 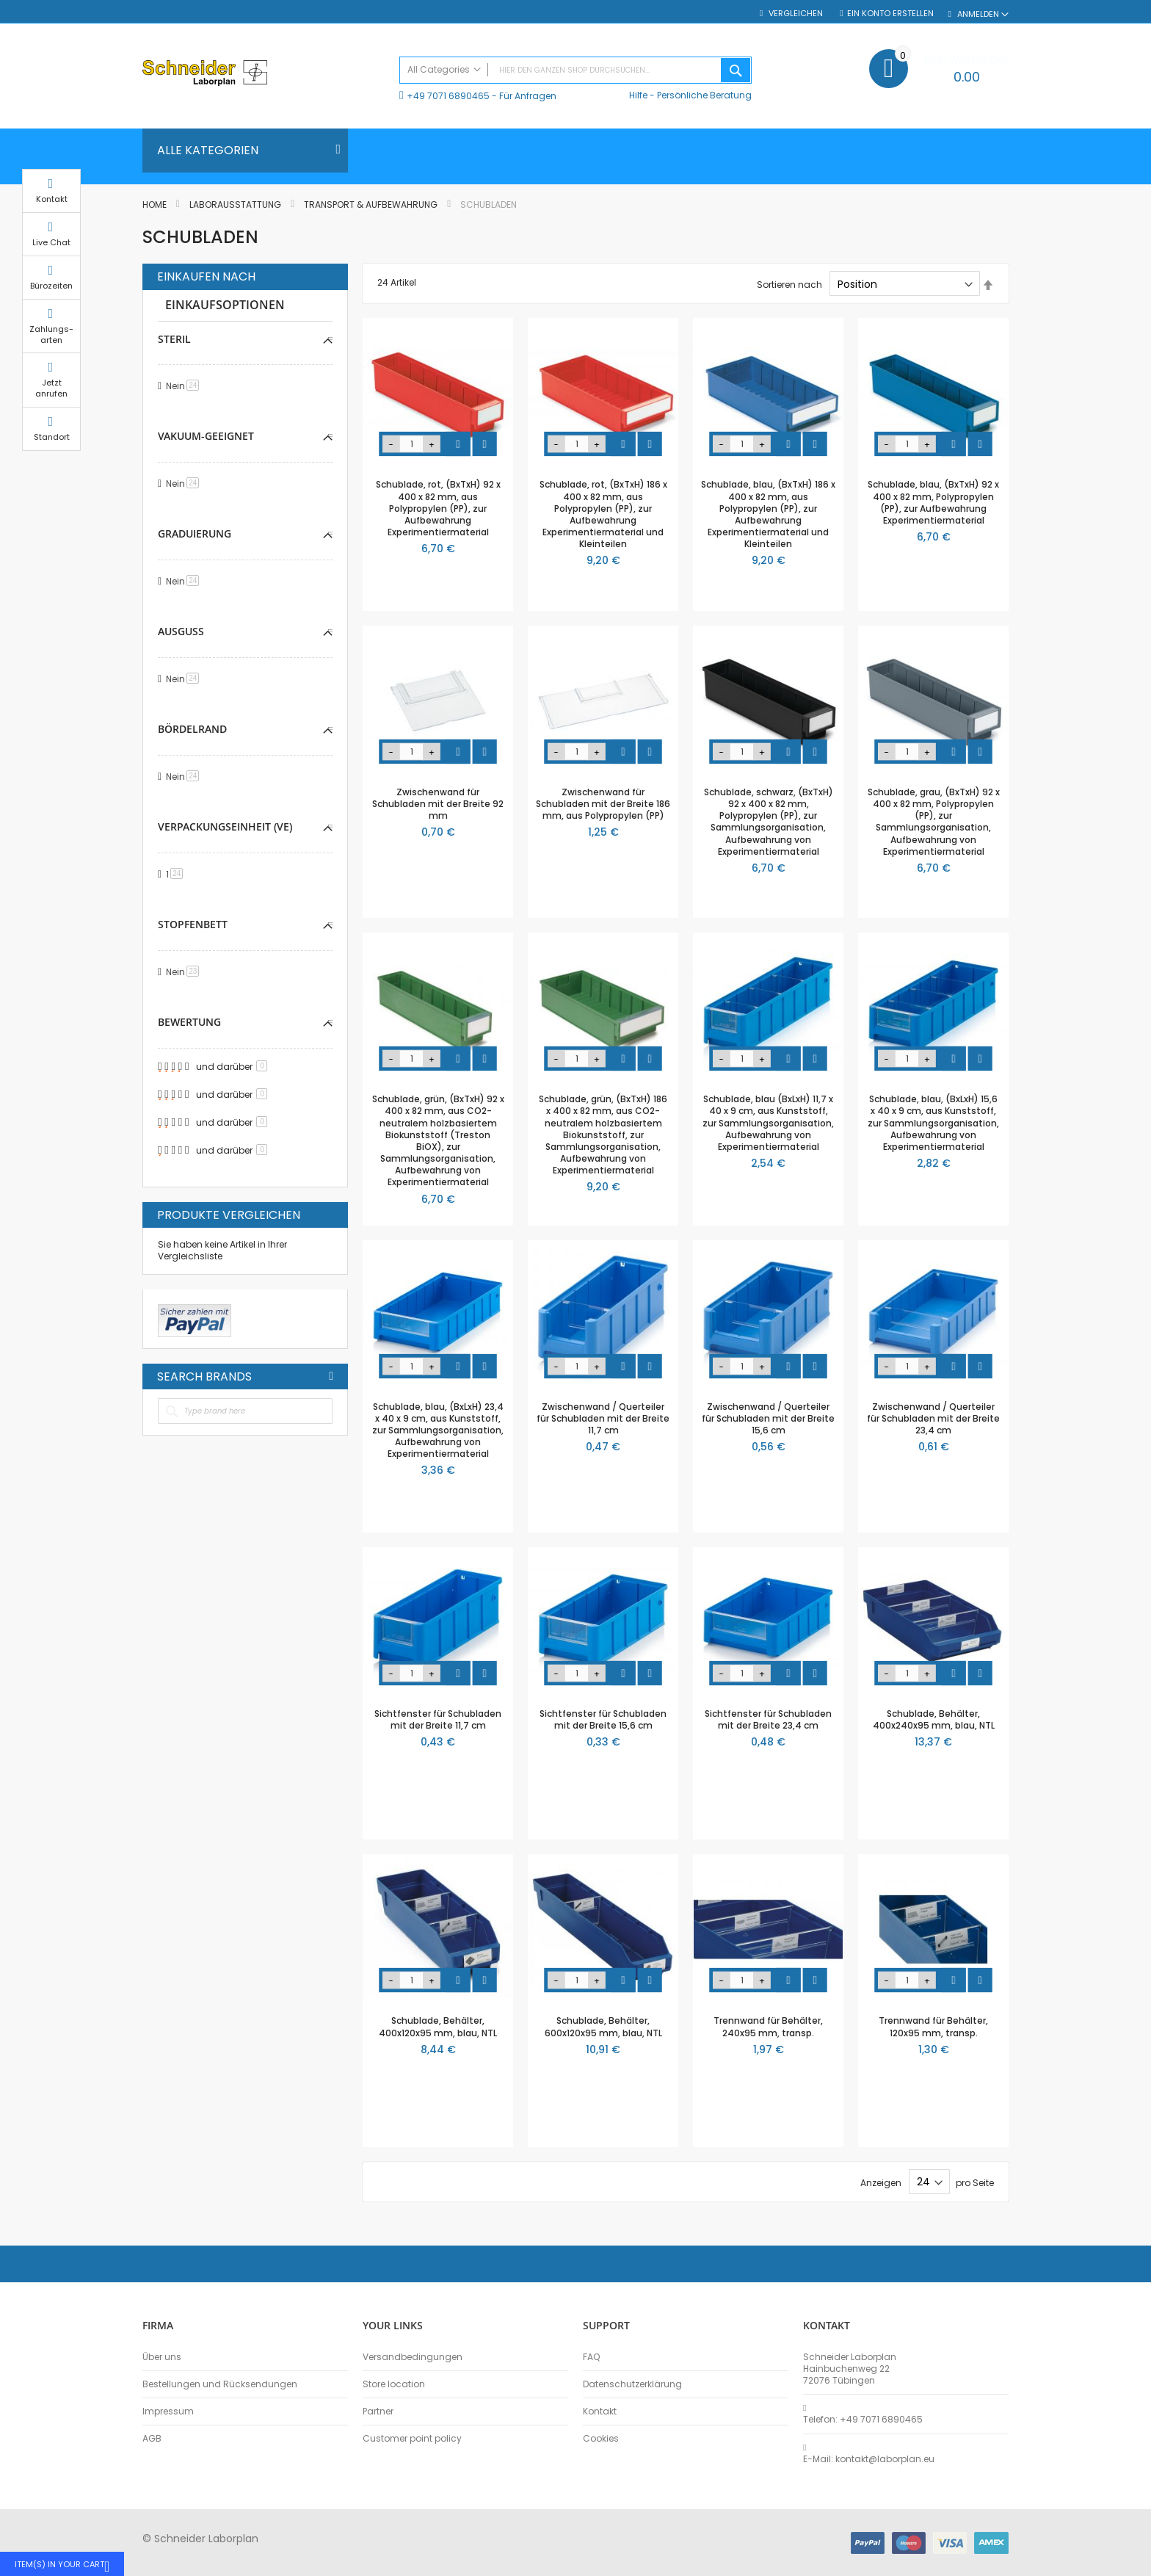 I want to click on Store location, so click(x=394, y=2384).